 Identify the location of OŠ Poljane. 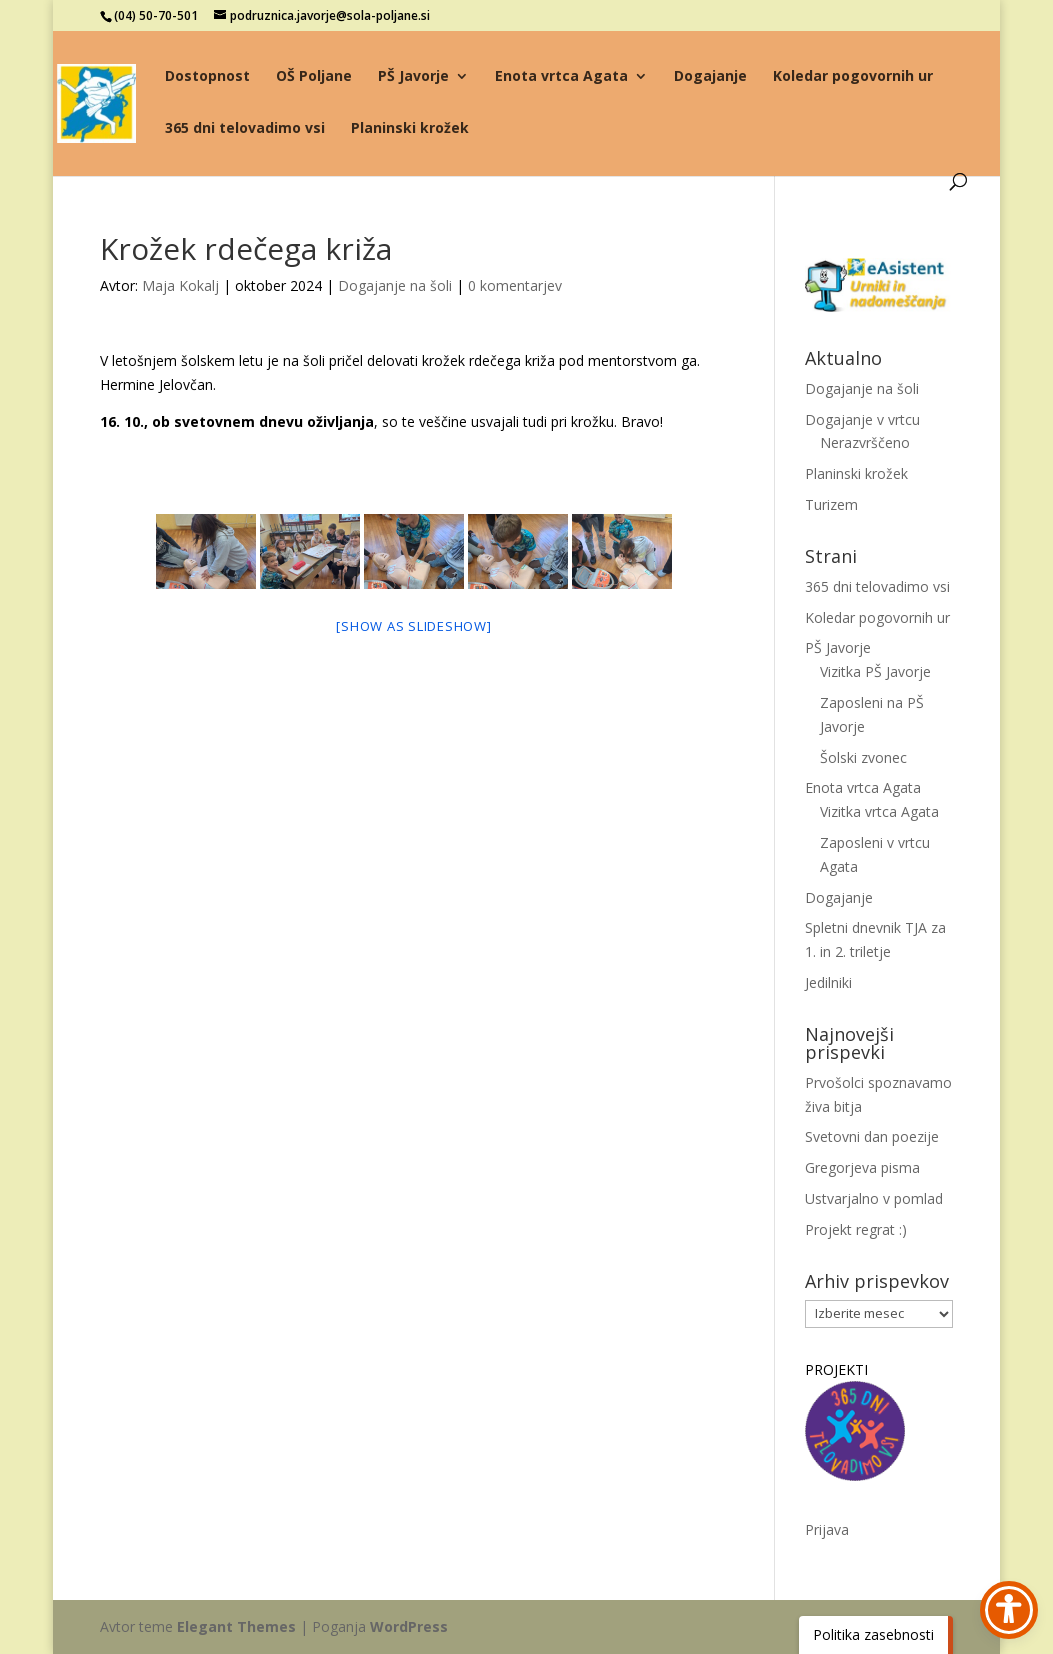
(314, 77).